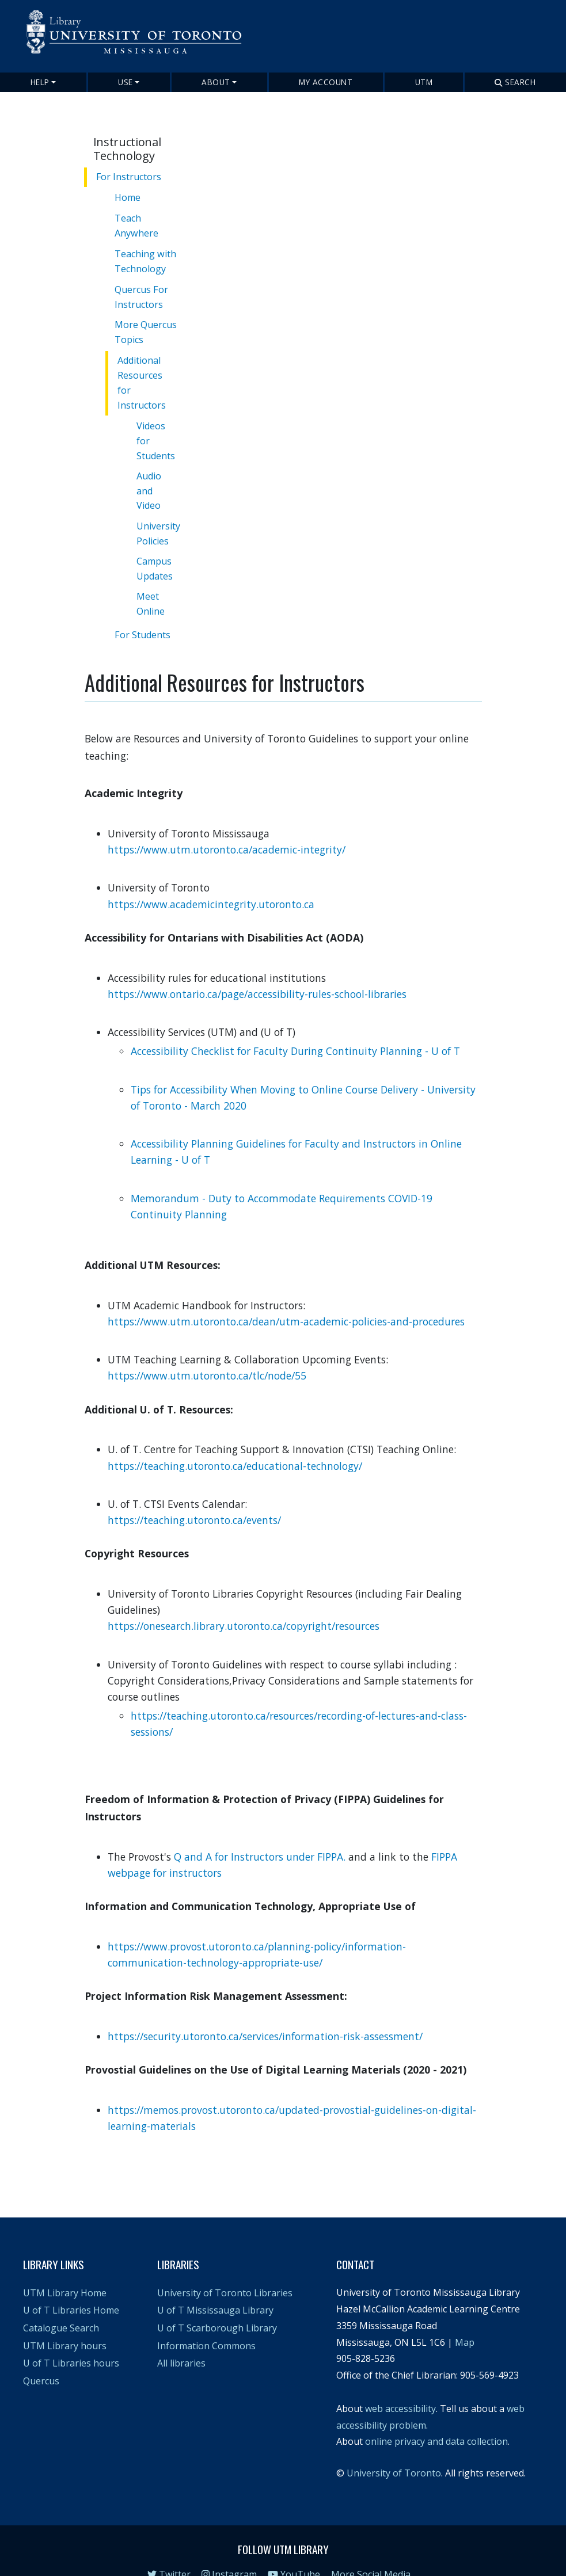  Describe the element at coordinates (65, 2321) in the screenshot. I see `UTM Library hours` at that location.